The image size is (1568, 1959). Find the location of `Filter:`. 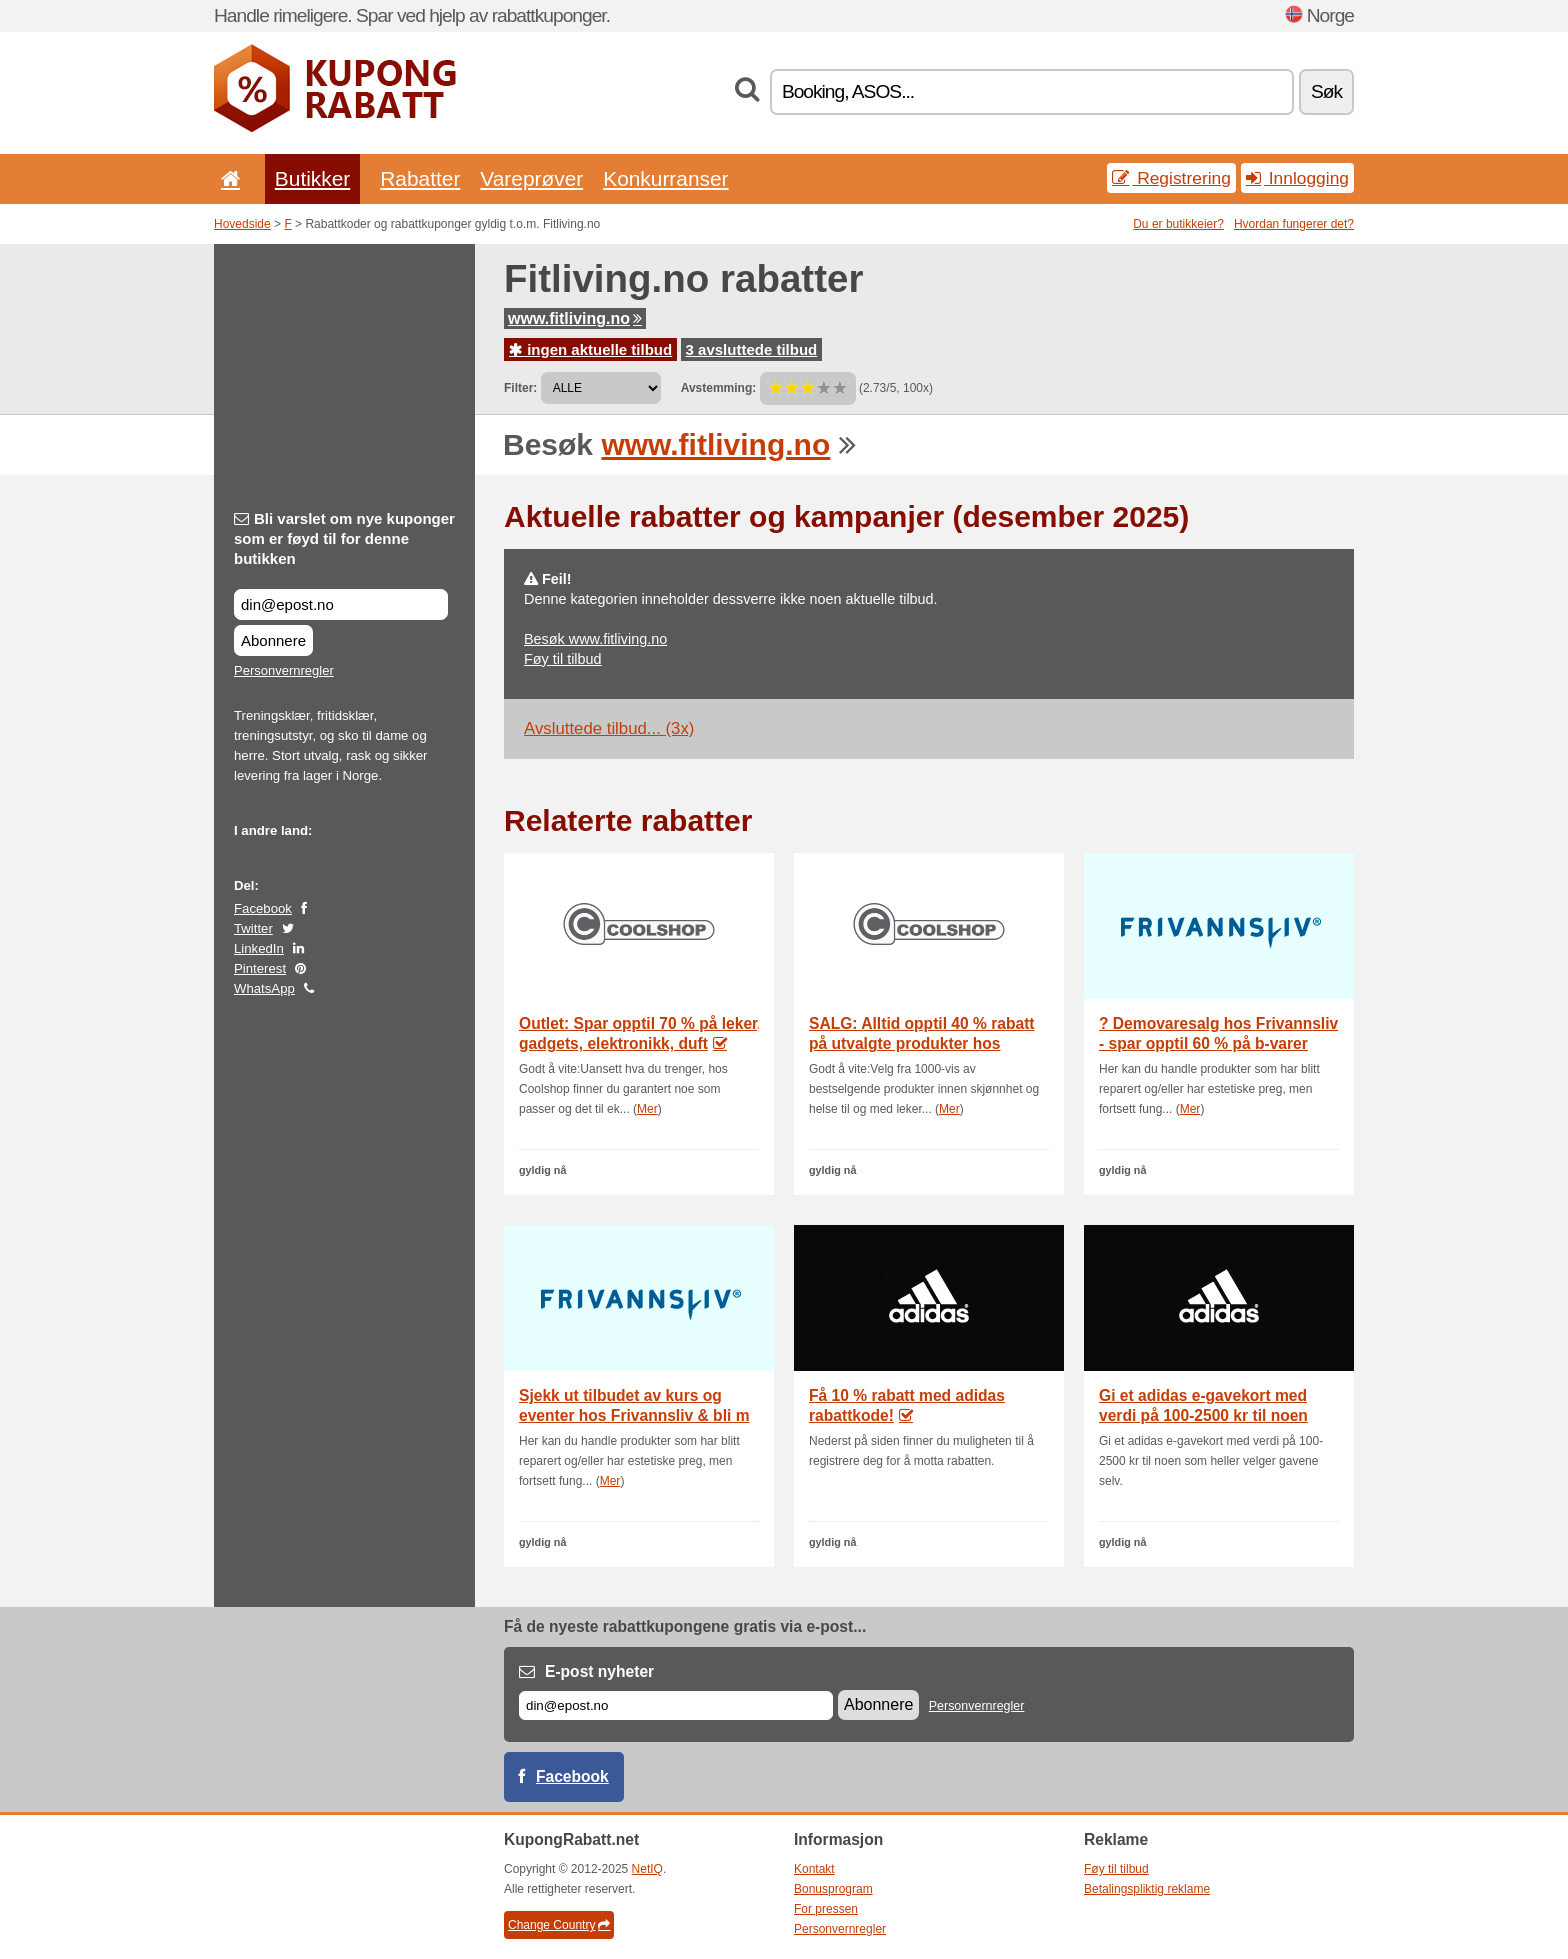

Filter: is located at coordinates (520, 388).